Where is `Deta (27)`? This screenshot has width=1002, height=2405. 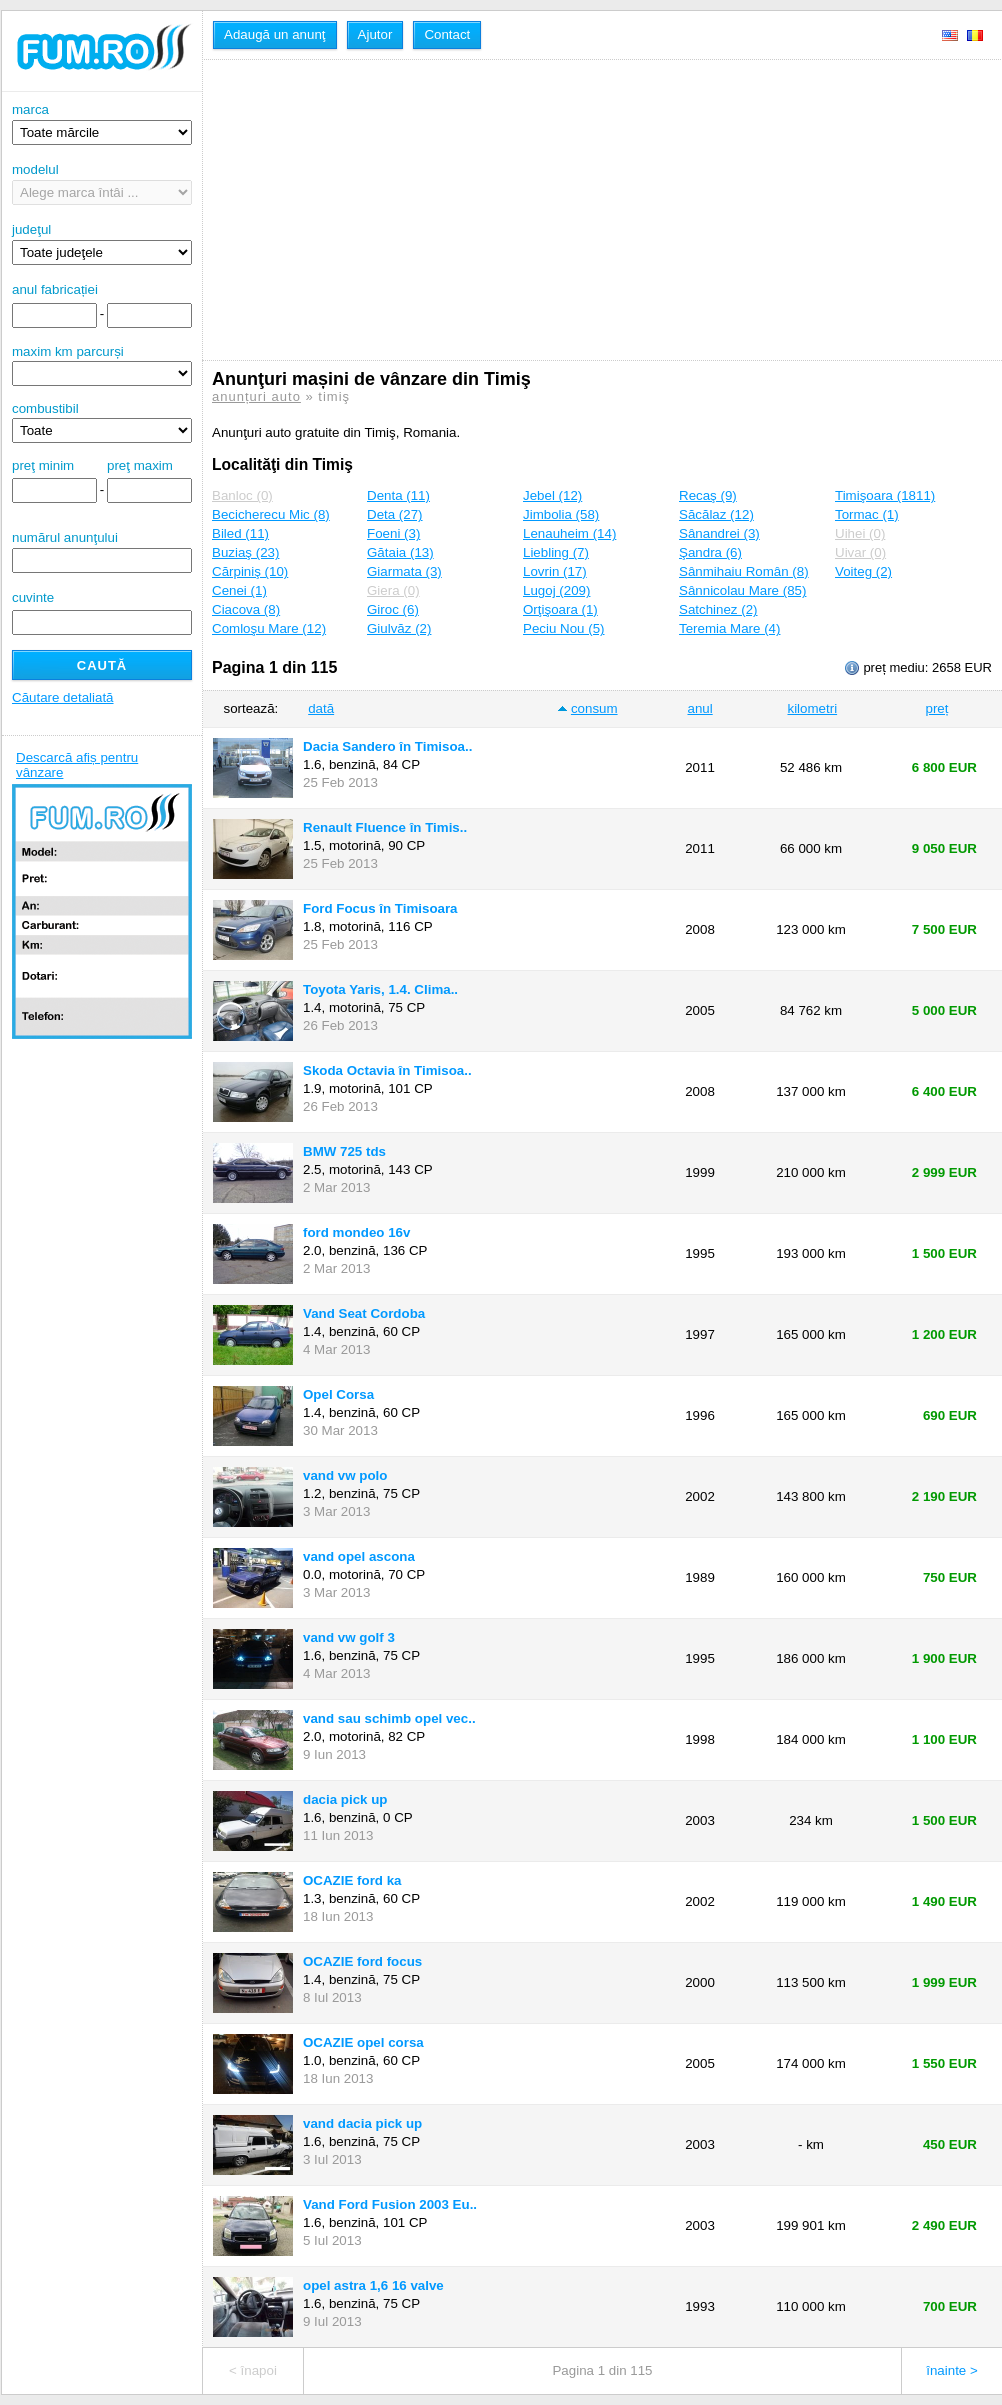 Deta (27) is located at coordinates (395, 514).